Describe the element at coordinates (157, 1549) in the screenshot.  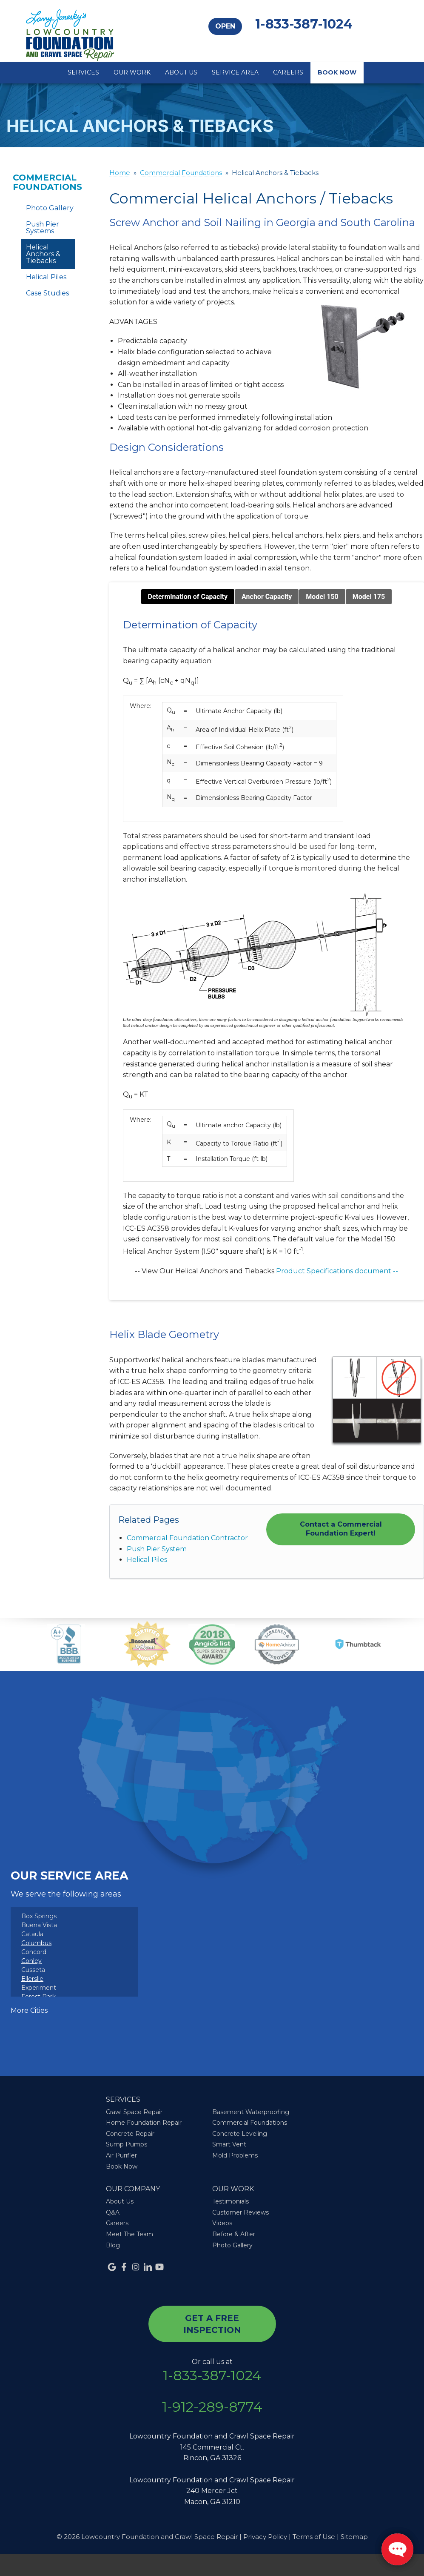
I see `Push Pier System` at that location.